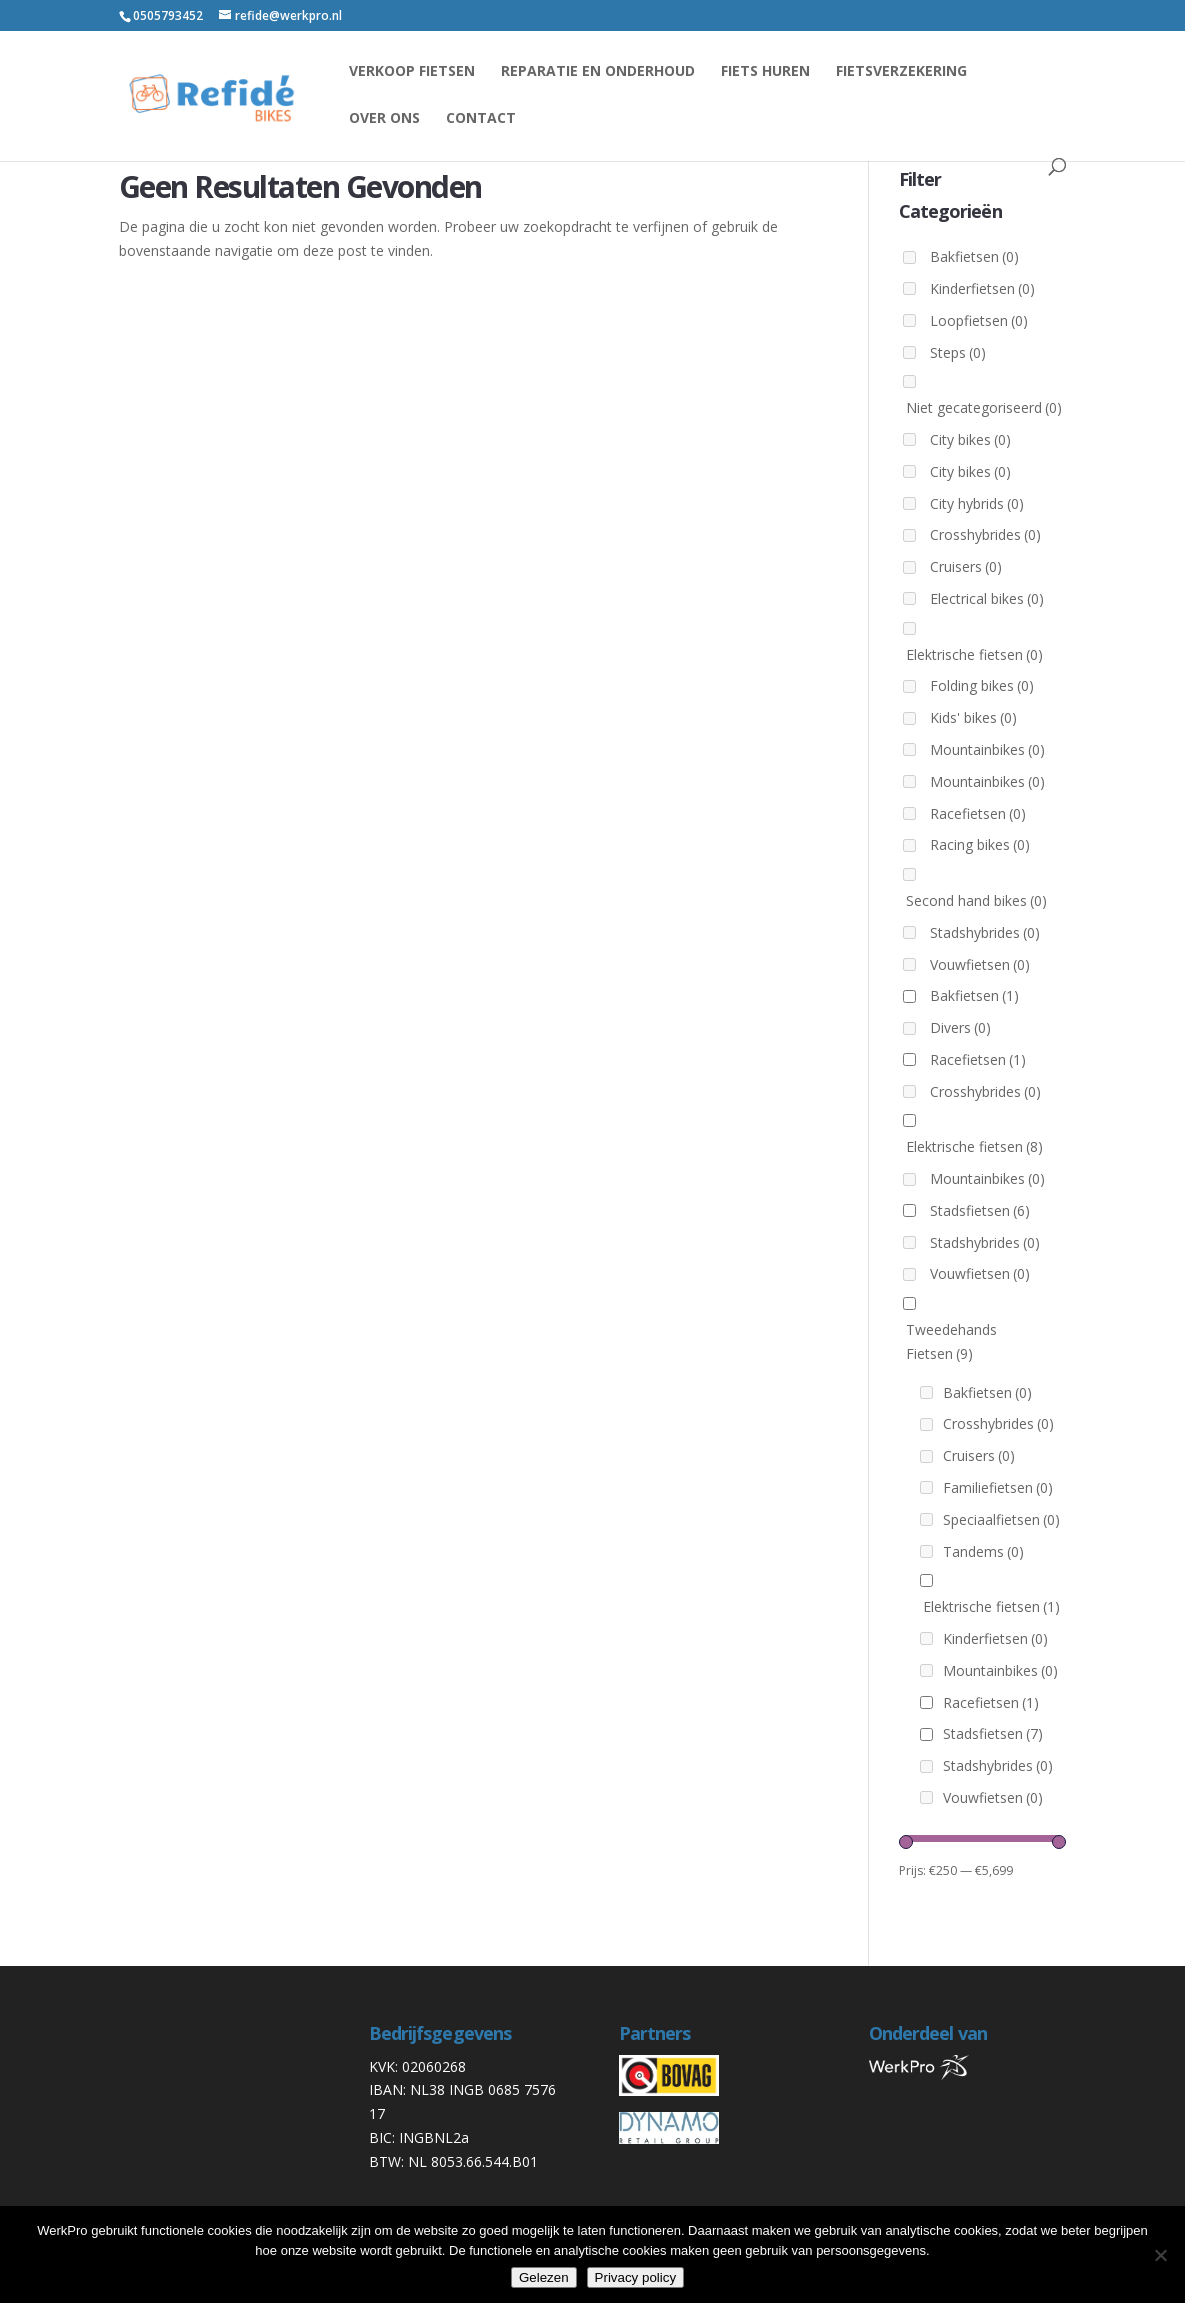 The image size is (1185, 2303). What do you see at coordinates (966, 566) in the screenshot?
I see `Cruisers` at bounding box center [966, 566].